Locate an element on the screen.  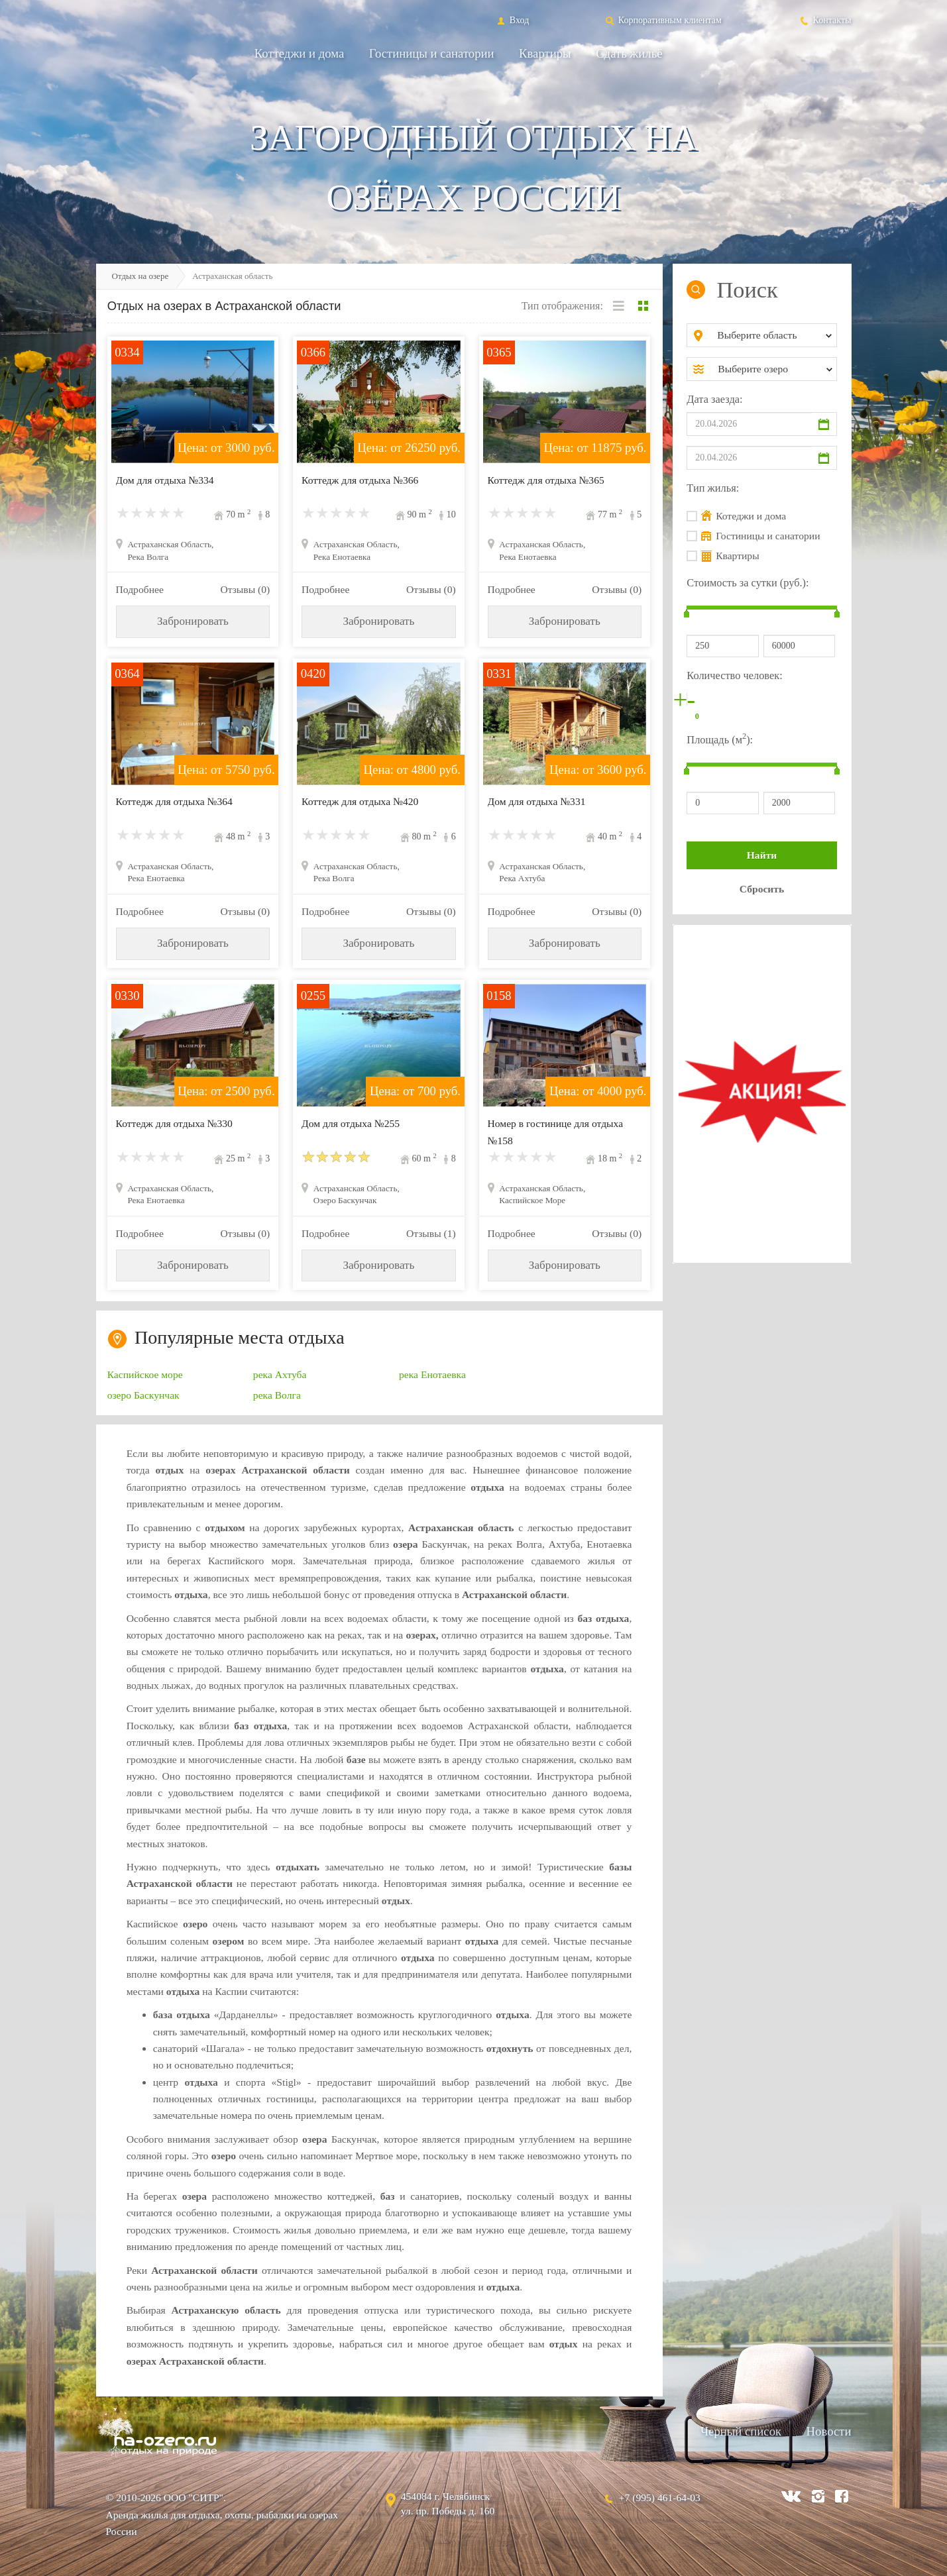
Гостиницы и санатории is located at coordinates (431, 53).